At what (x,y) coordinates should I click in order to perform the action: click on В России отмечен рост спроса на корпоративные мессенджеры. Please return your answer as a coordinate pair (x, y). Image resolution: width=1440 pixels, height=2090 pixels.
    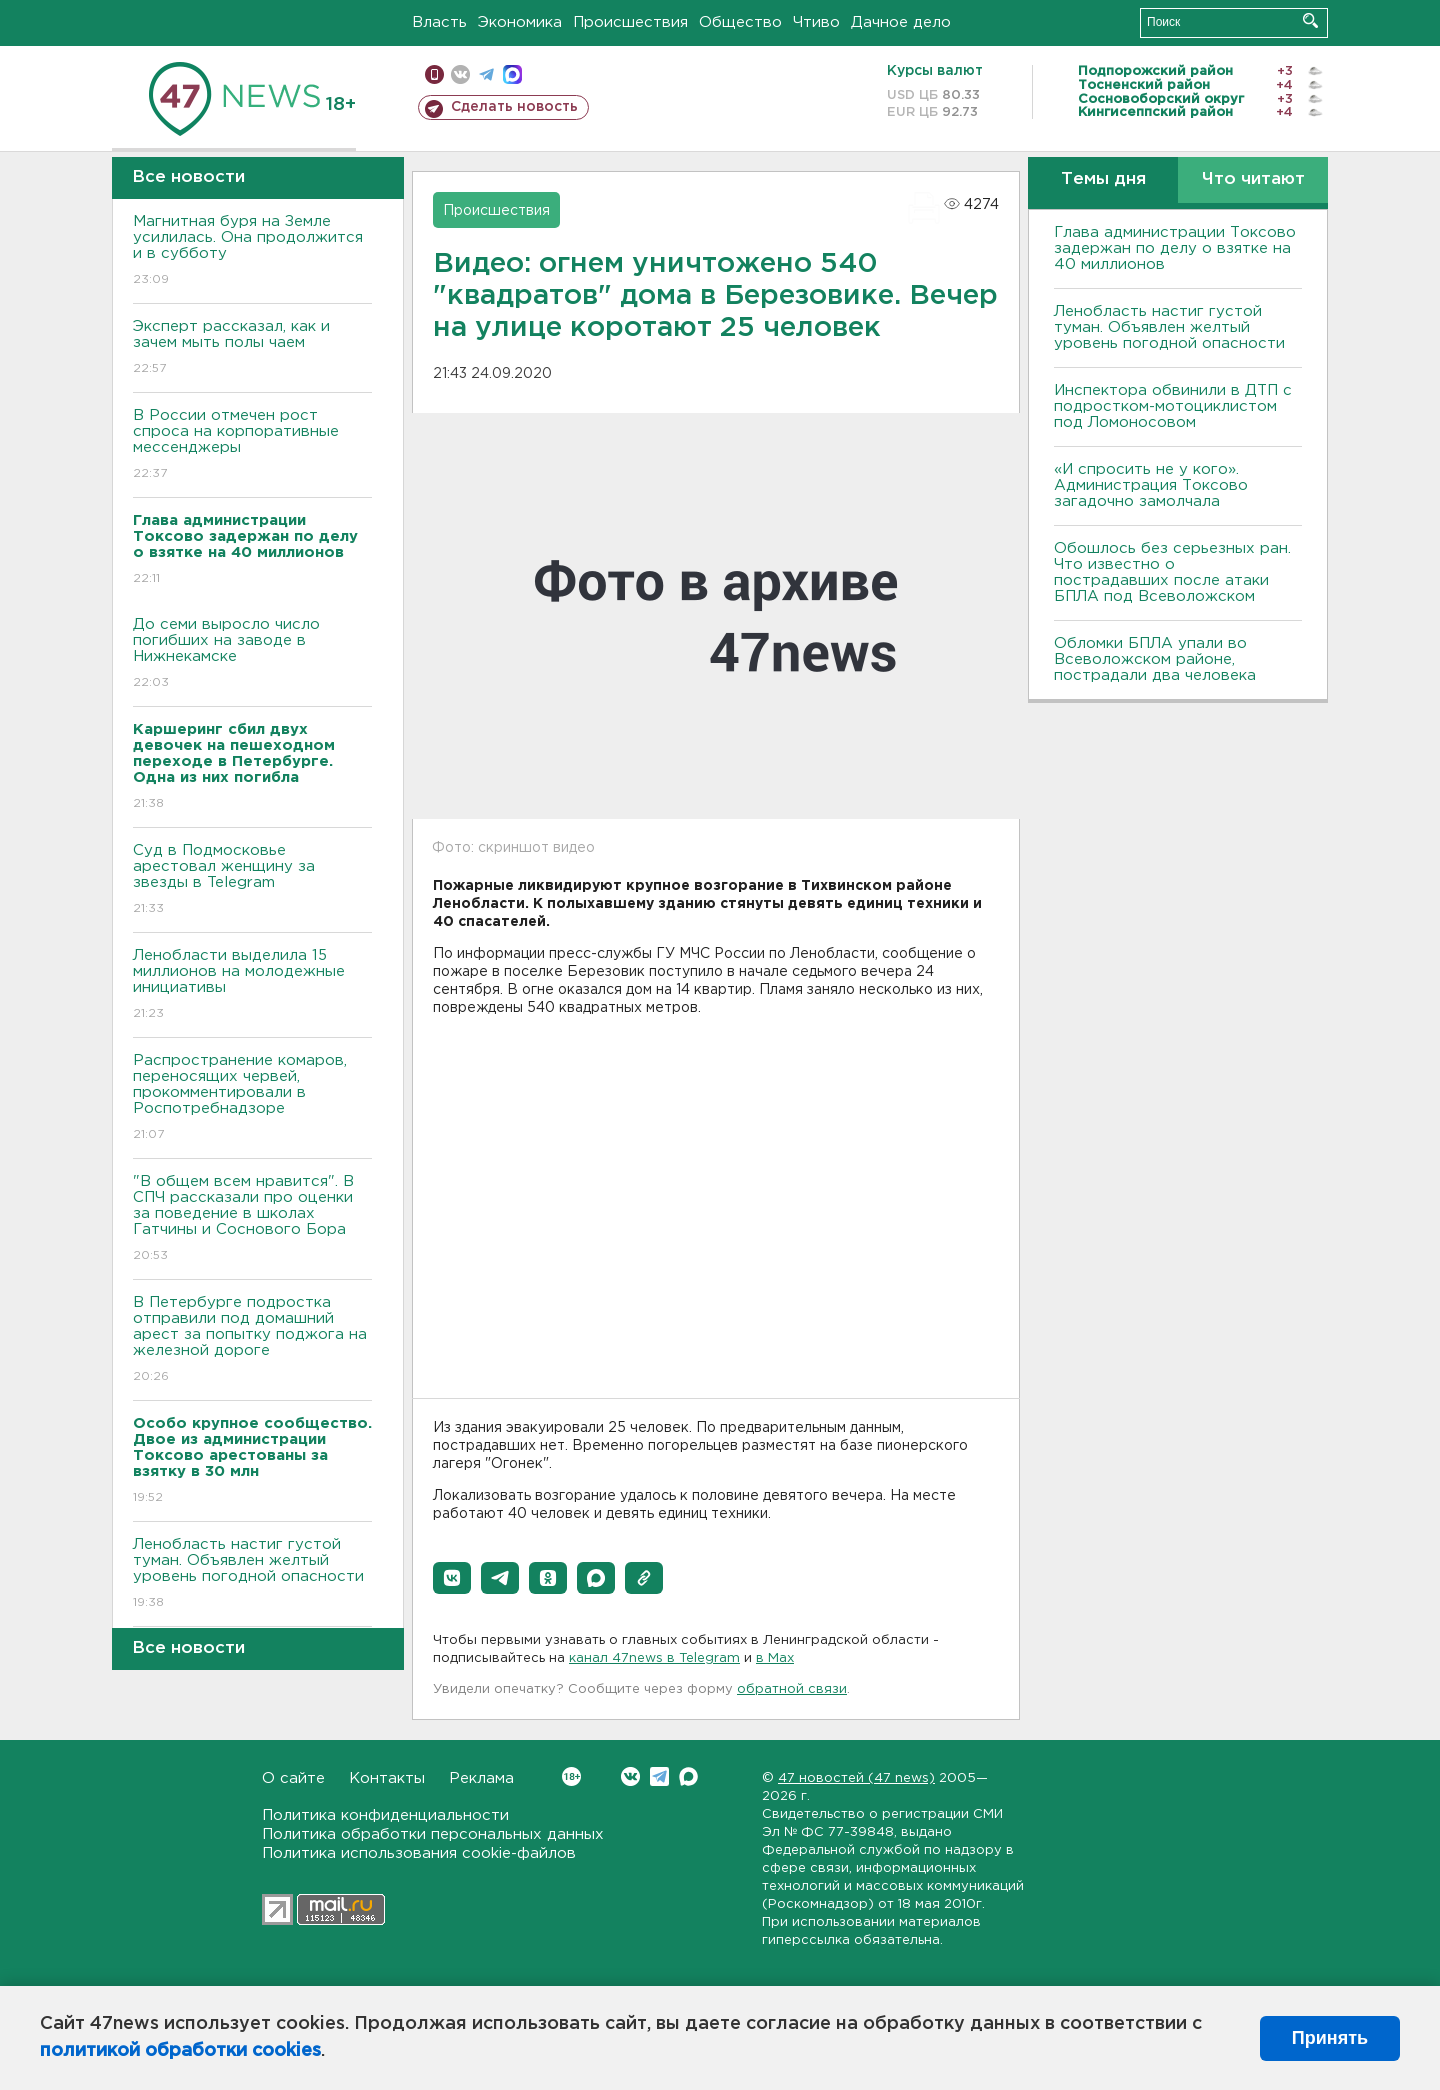
    Looking at the image, I should click on (252, 445).